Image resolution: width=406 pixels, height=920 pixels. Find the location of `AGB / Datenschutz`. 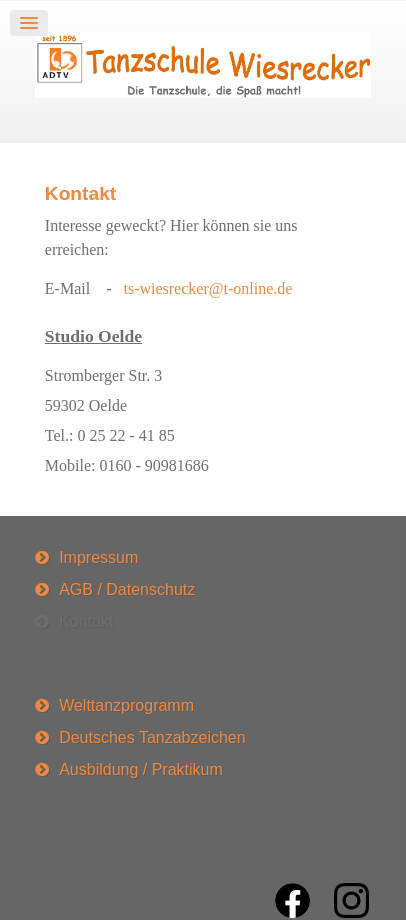

AGB / Datenschutz is located at coordinates (127, 589).